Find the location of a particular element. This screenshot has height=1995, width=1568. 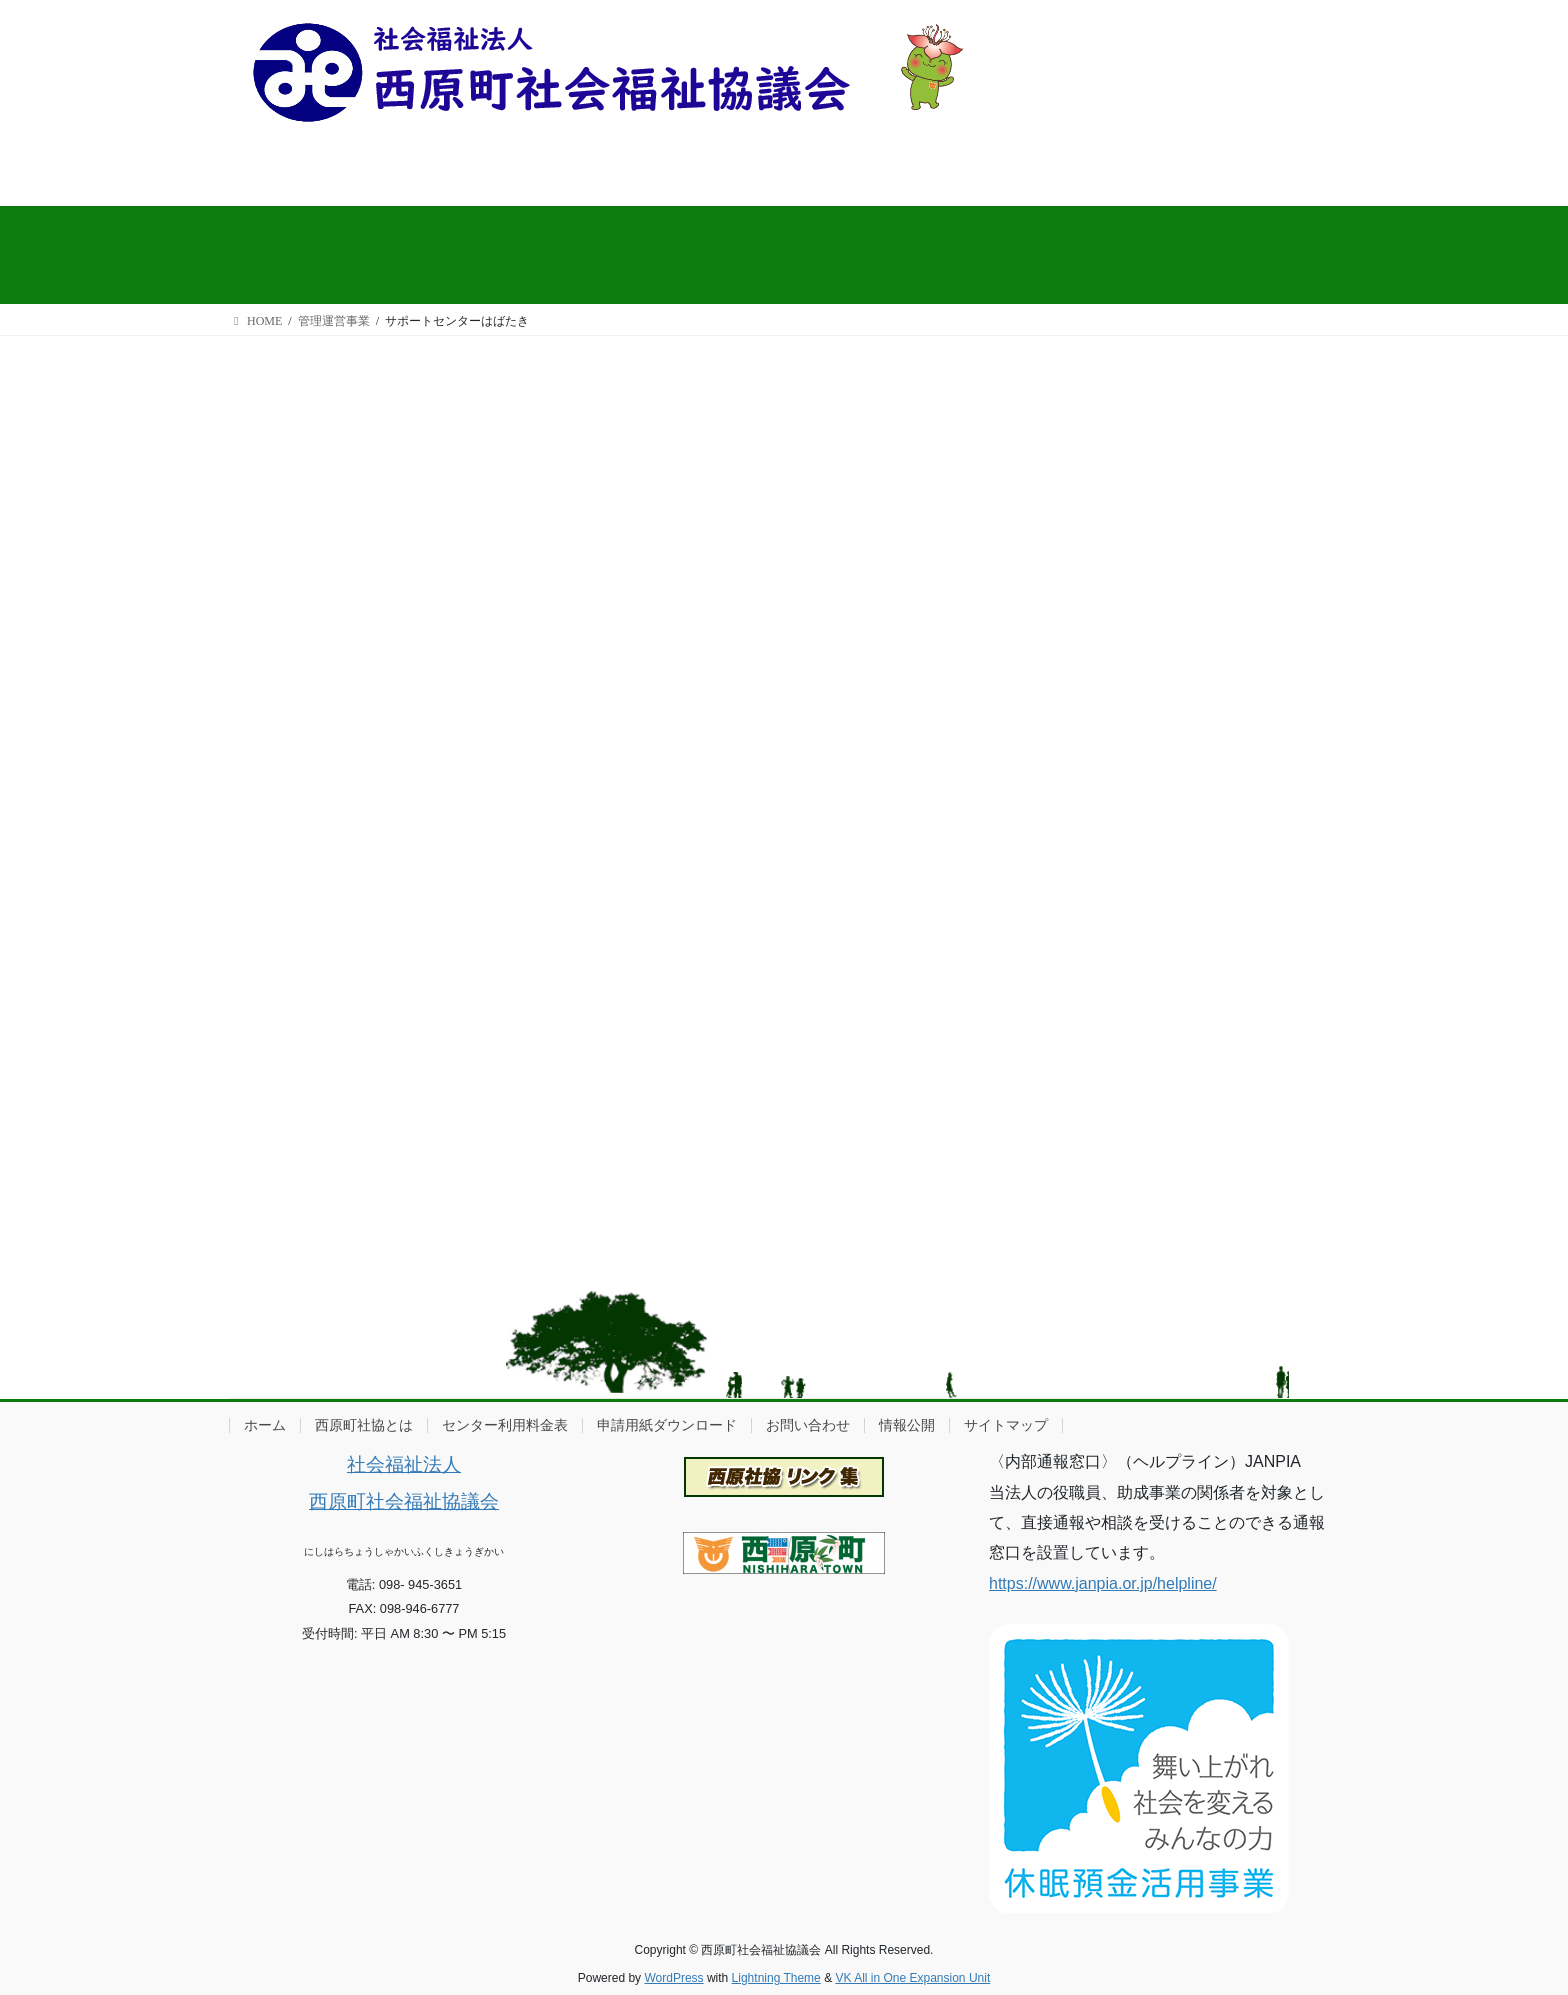

申請用紙ダウンロード is located at coordinates (667, 1425).